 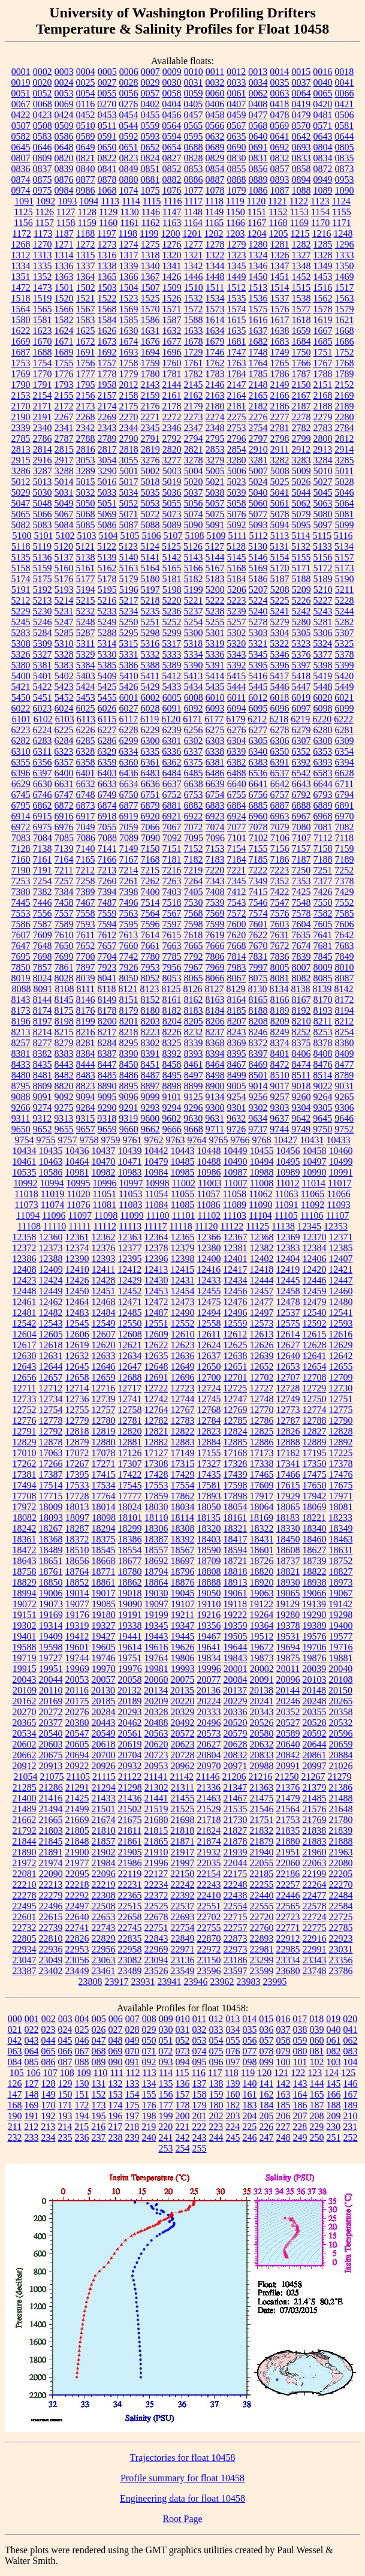 I want to click on 23031, so click(x=341, y=1949).